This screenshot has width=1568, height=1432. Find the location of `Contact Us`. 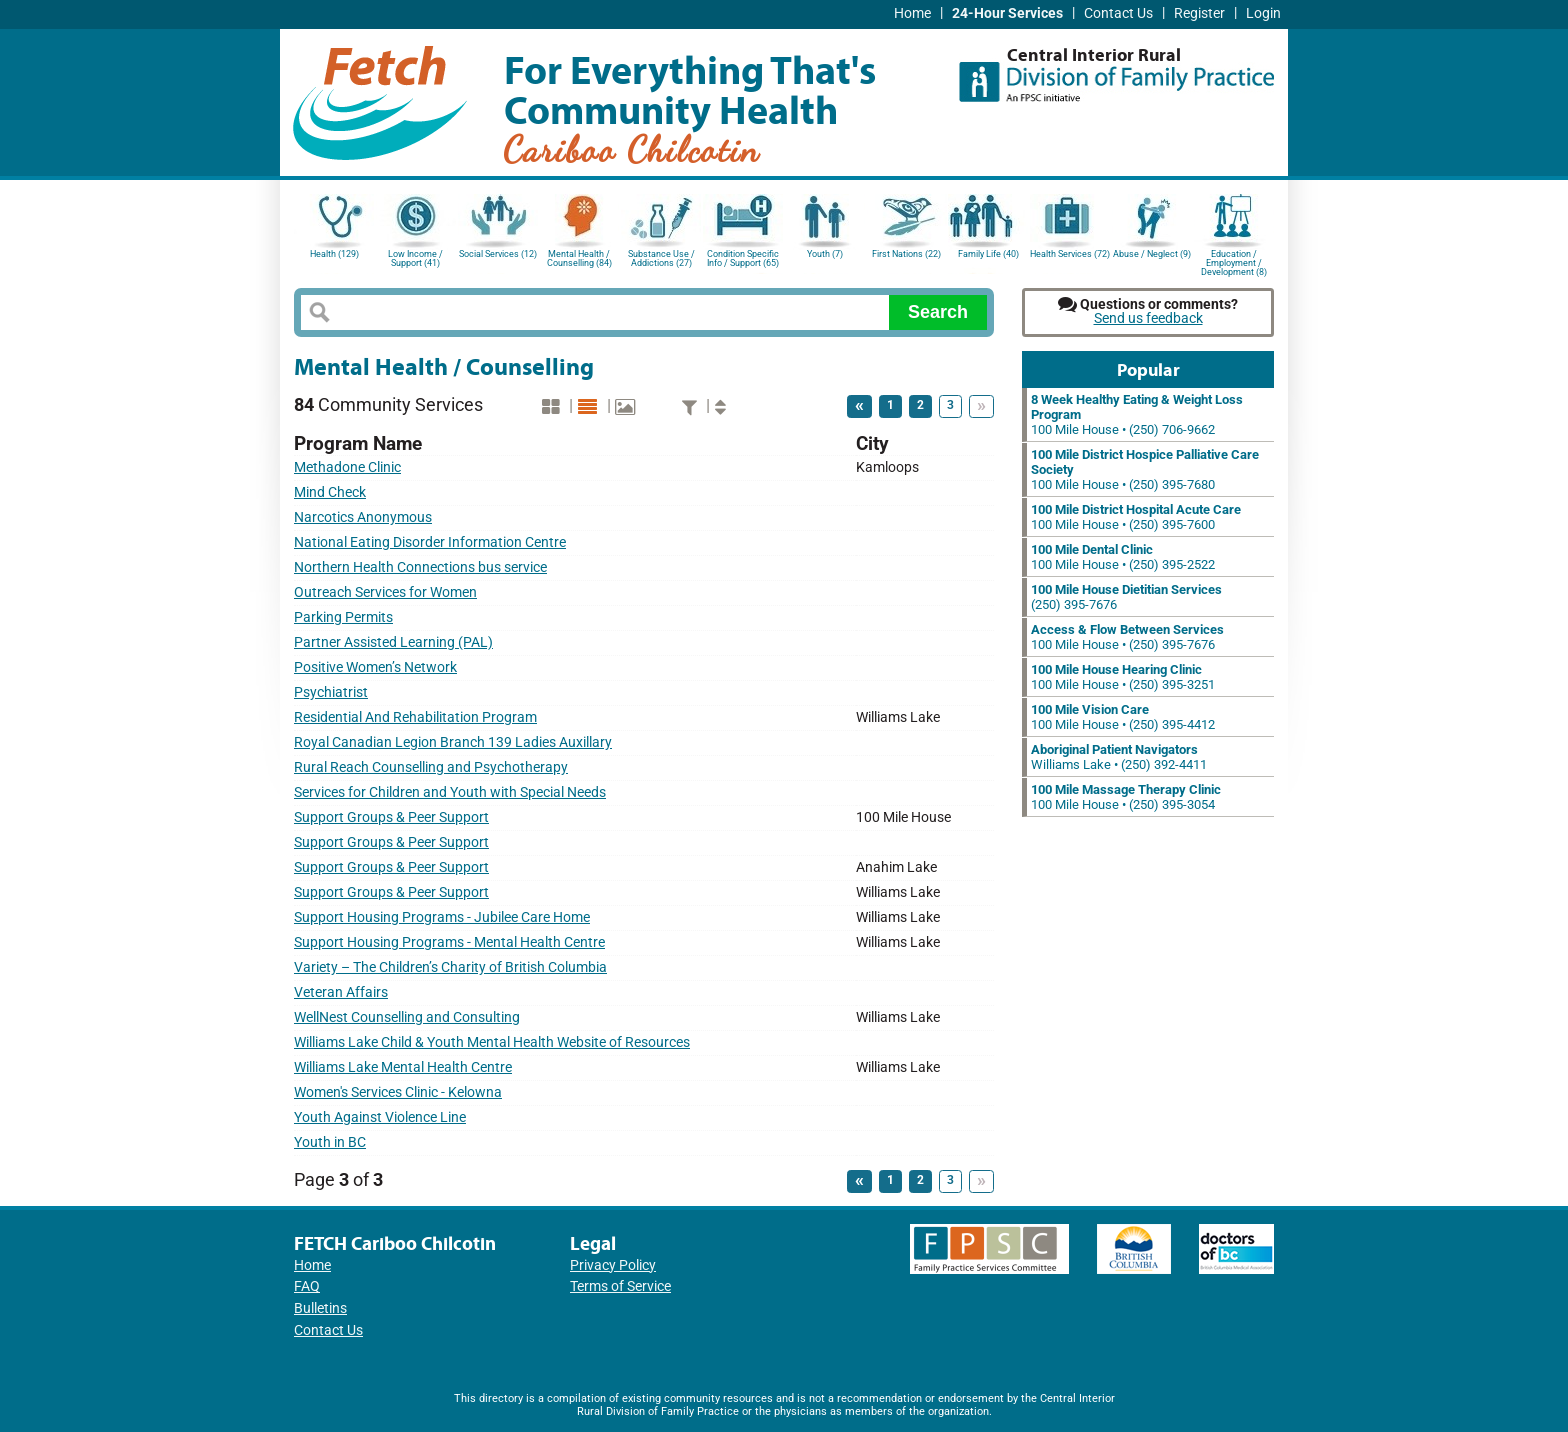

Contact Us is located at coordinates (1118, 13).